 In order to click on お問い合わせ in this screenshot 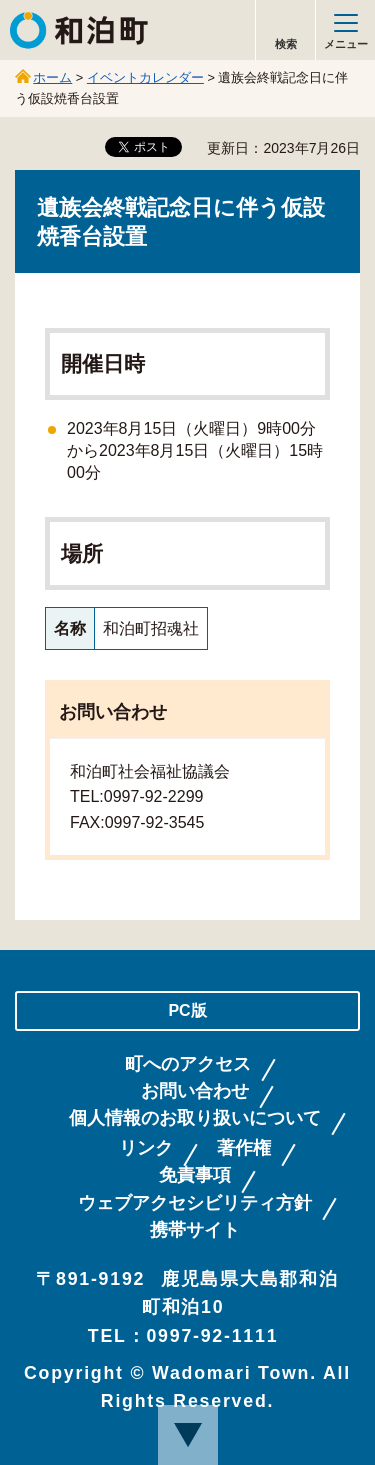, I will do `click(195, 1091)`.